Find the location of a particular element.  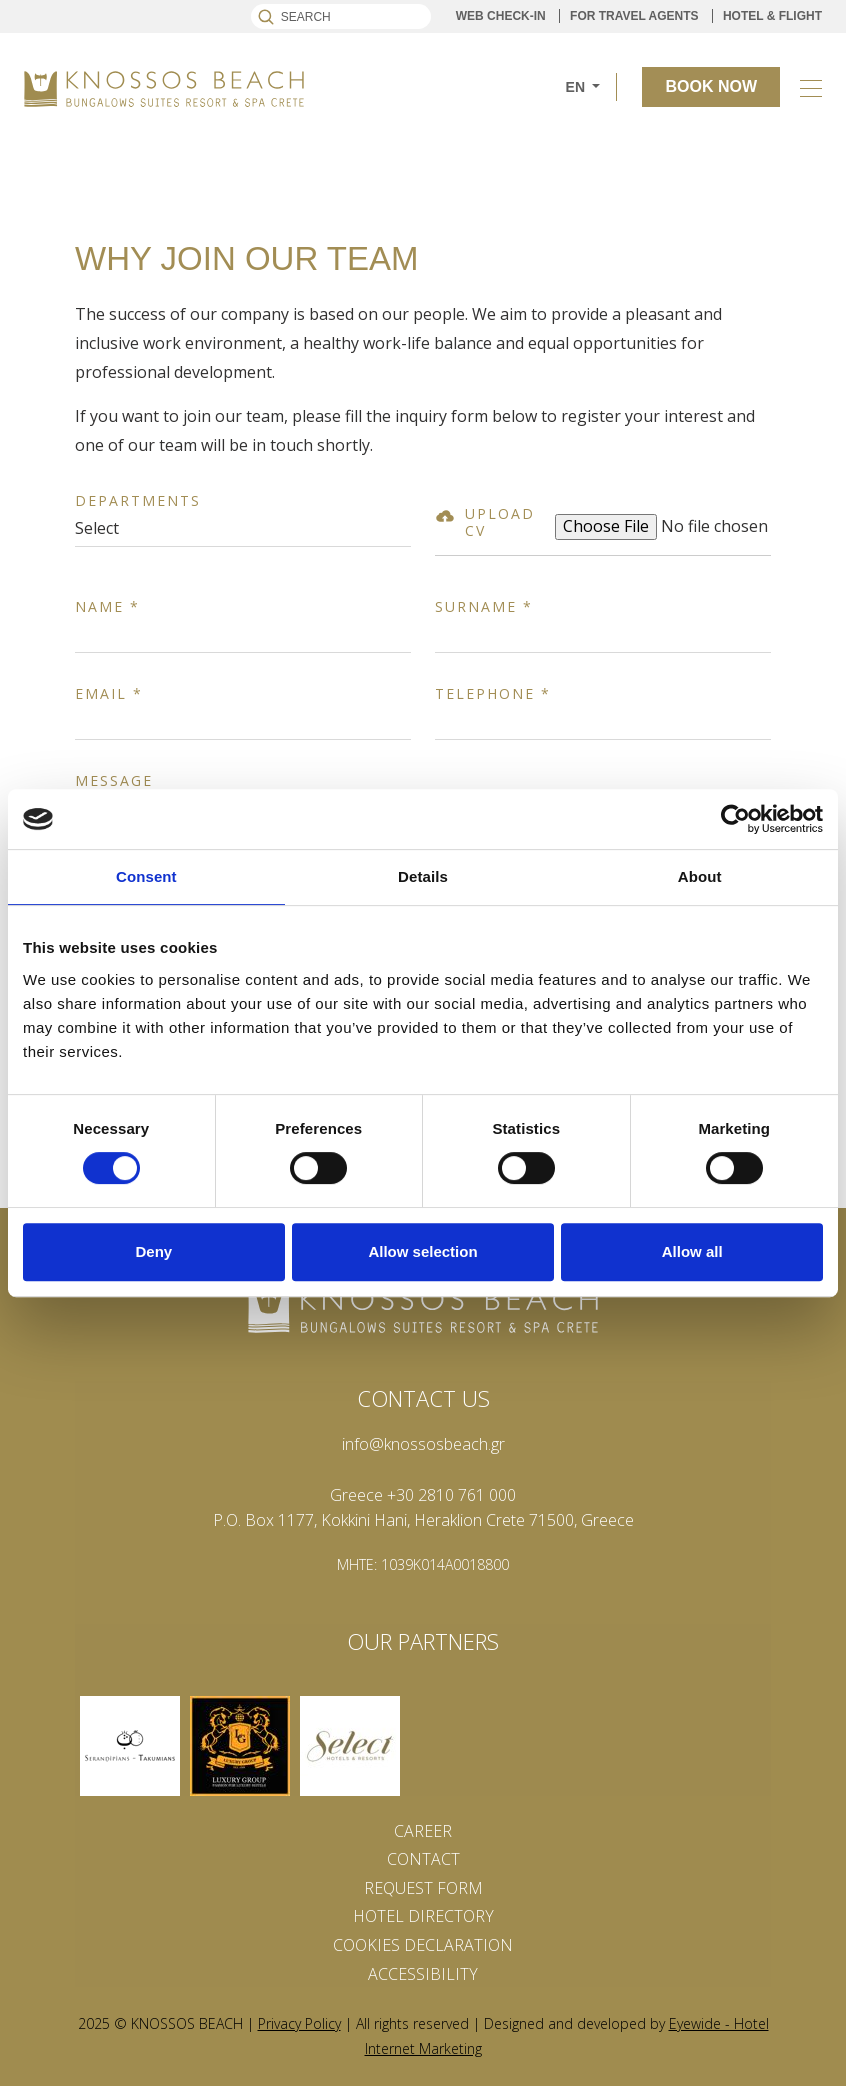

Cookies Declaration is located at coordinates (423, 1945).